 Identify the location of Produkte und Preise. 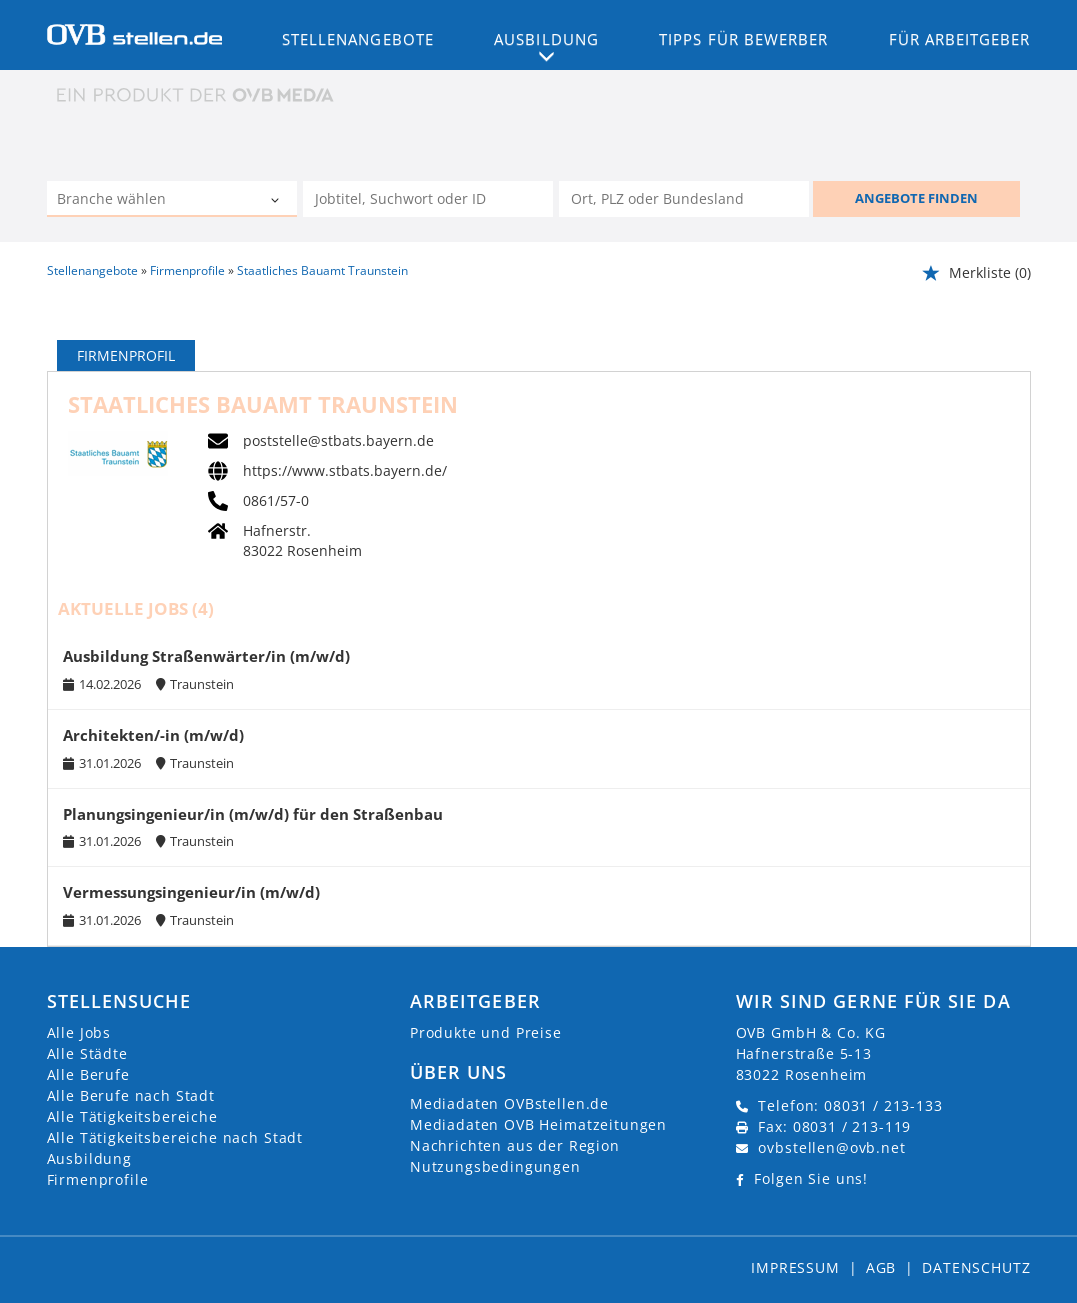
(486, 1032).